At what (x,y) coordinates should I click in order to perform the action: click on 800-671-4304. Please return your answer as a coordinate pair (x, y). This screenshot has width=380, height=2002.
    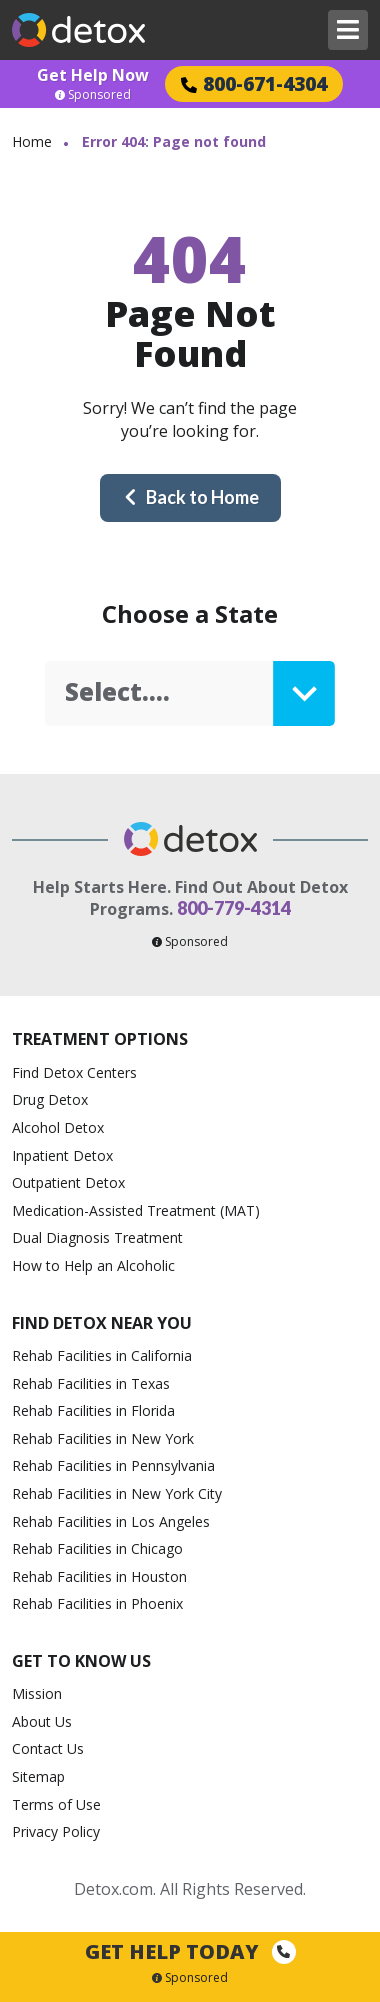
    Looking at the image, I should click on (254, 83).